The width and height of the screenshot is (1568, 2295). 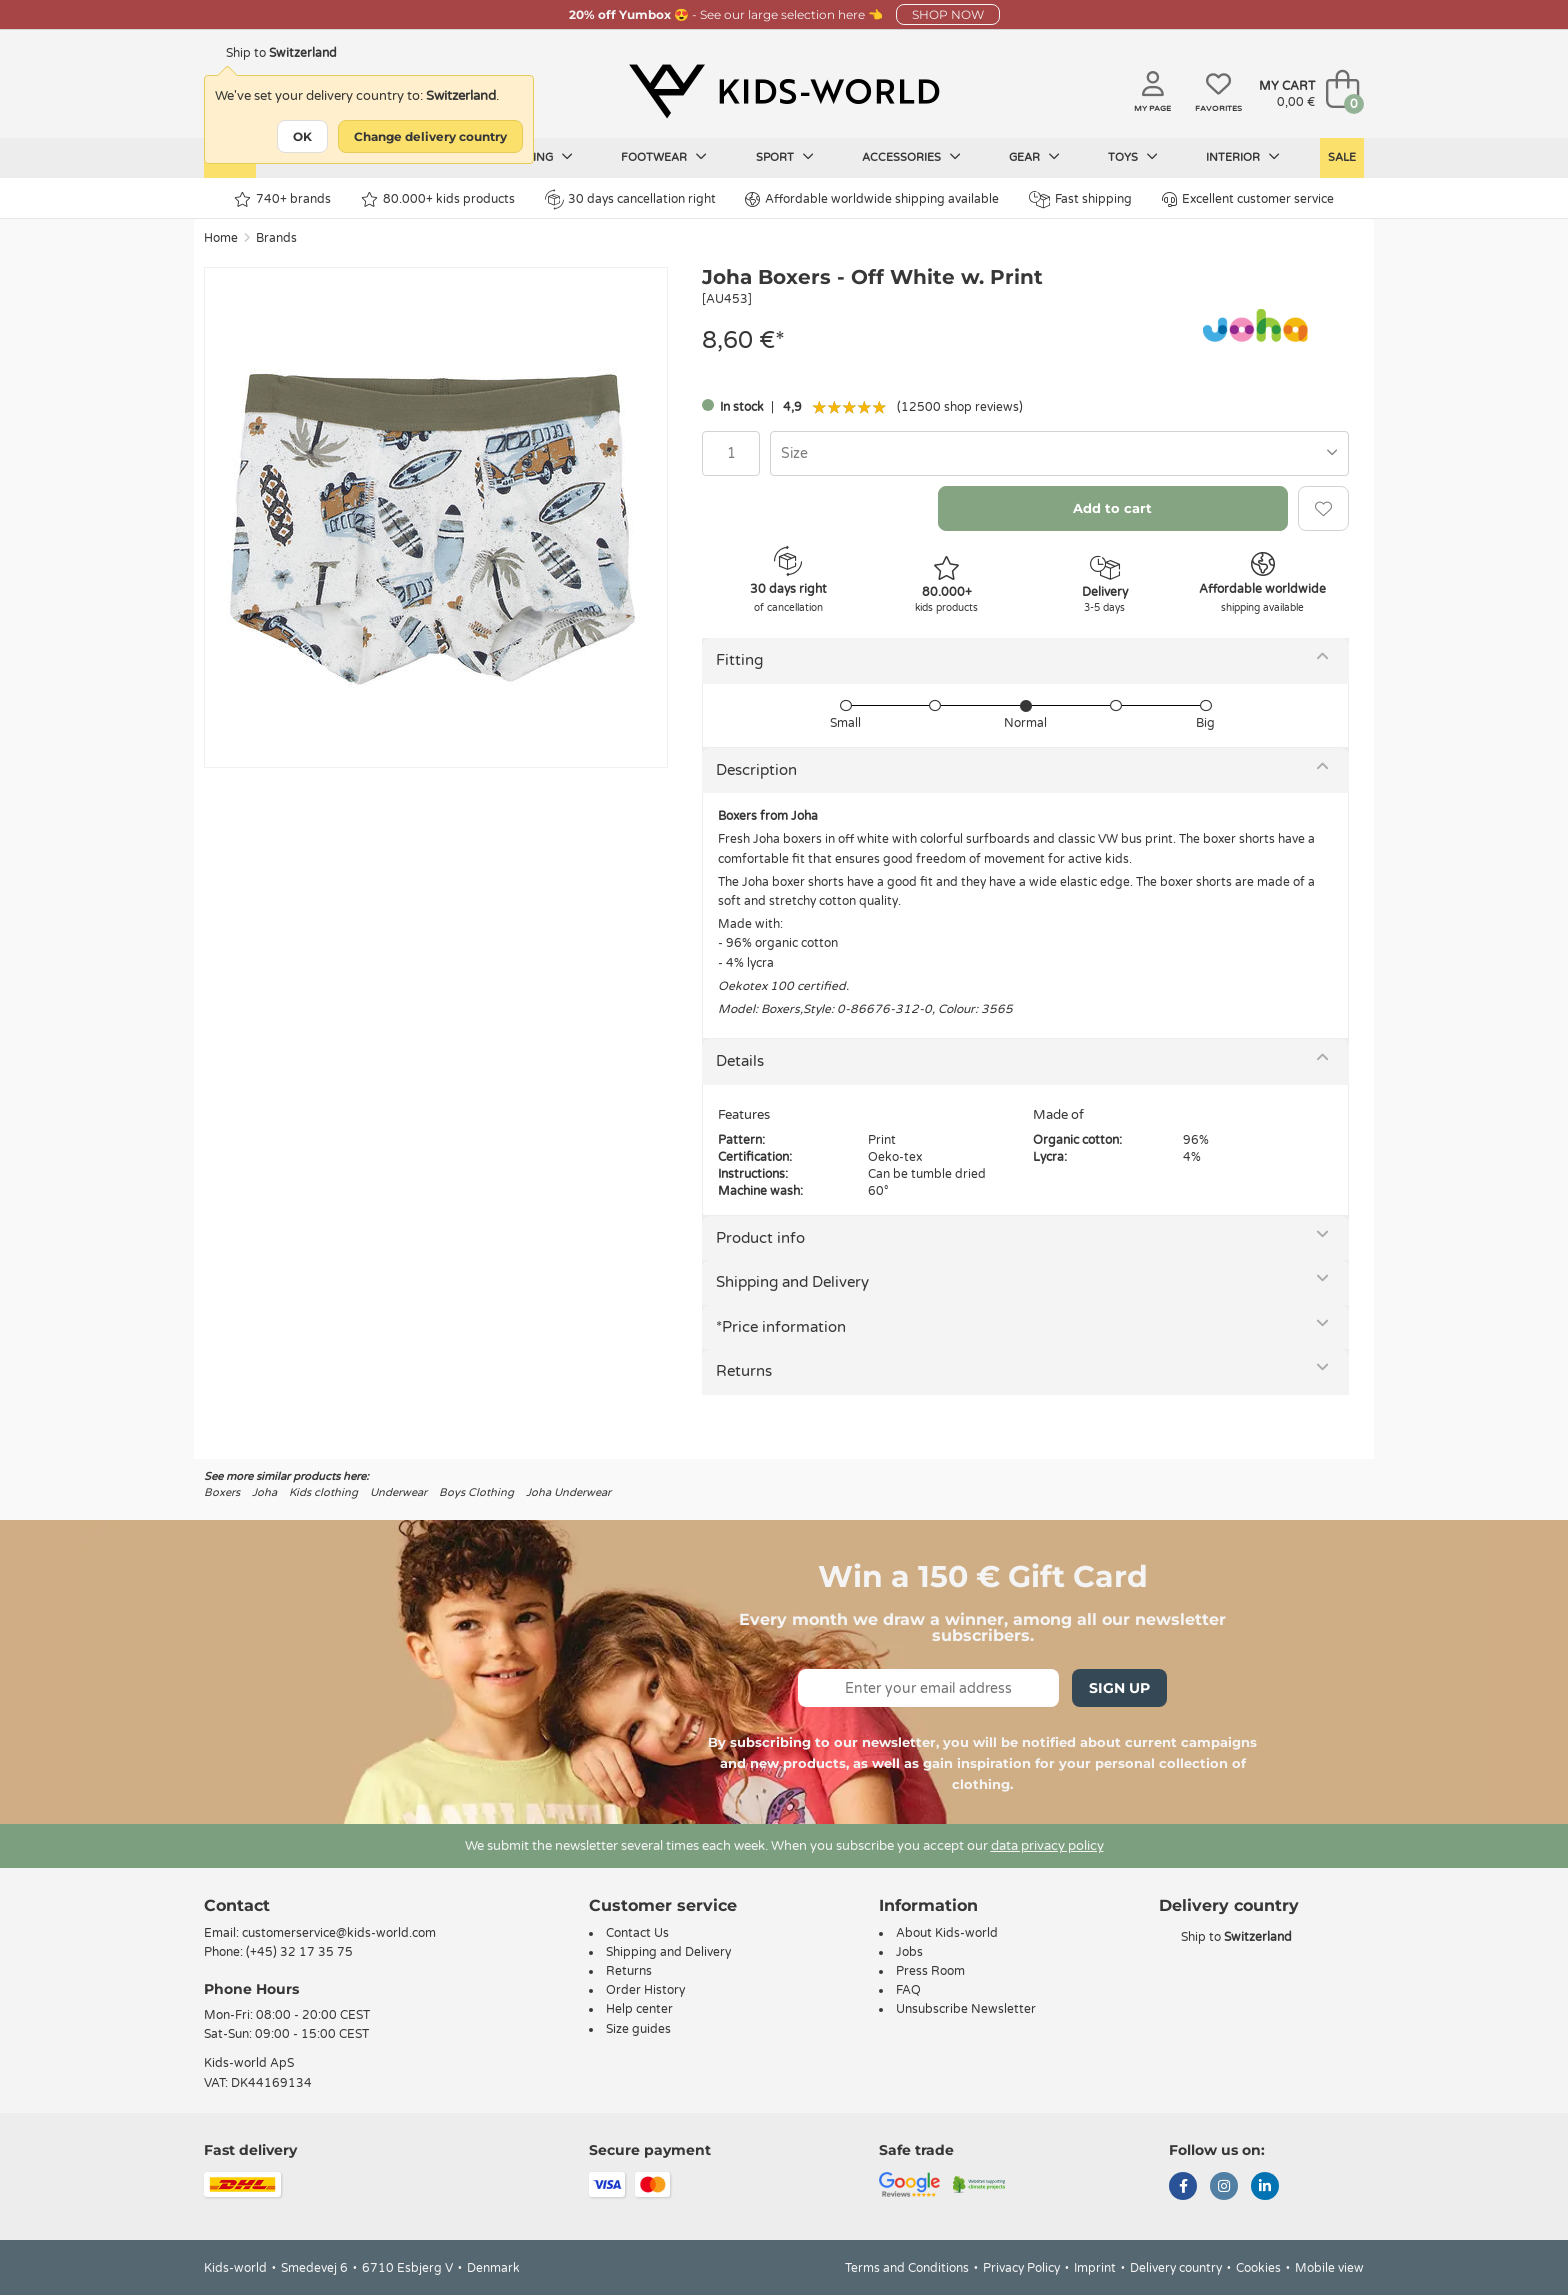 I want to click on Underwear, so click(x=398, y=1492).